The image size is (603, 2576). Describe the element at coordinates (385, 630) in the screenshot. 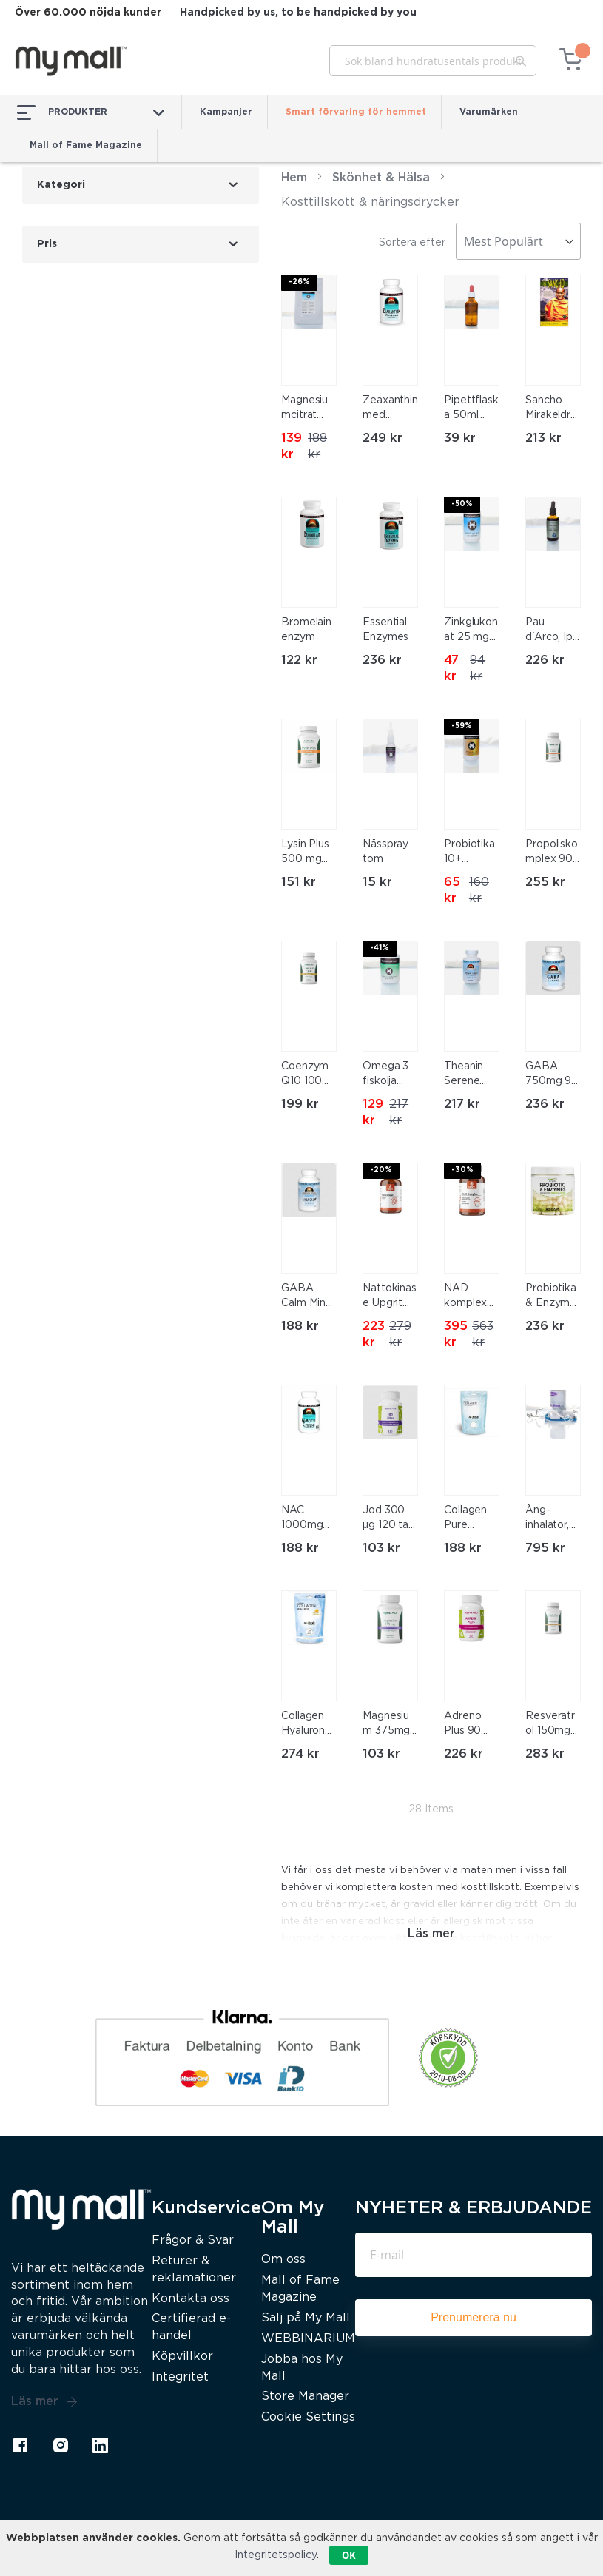

I see `Essential Enzymes` at that location.